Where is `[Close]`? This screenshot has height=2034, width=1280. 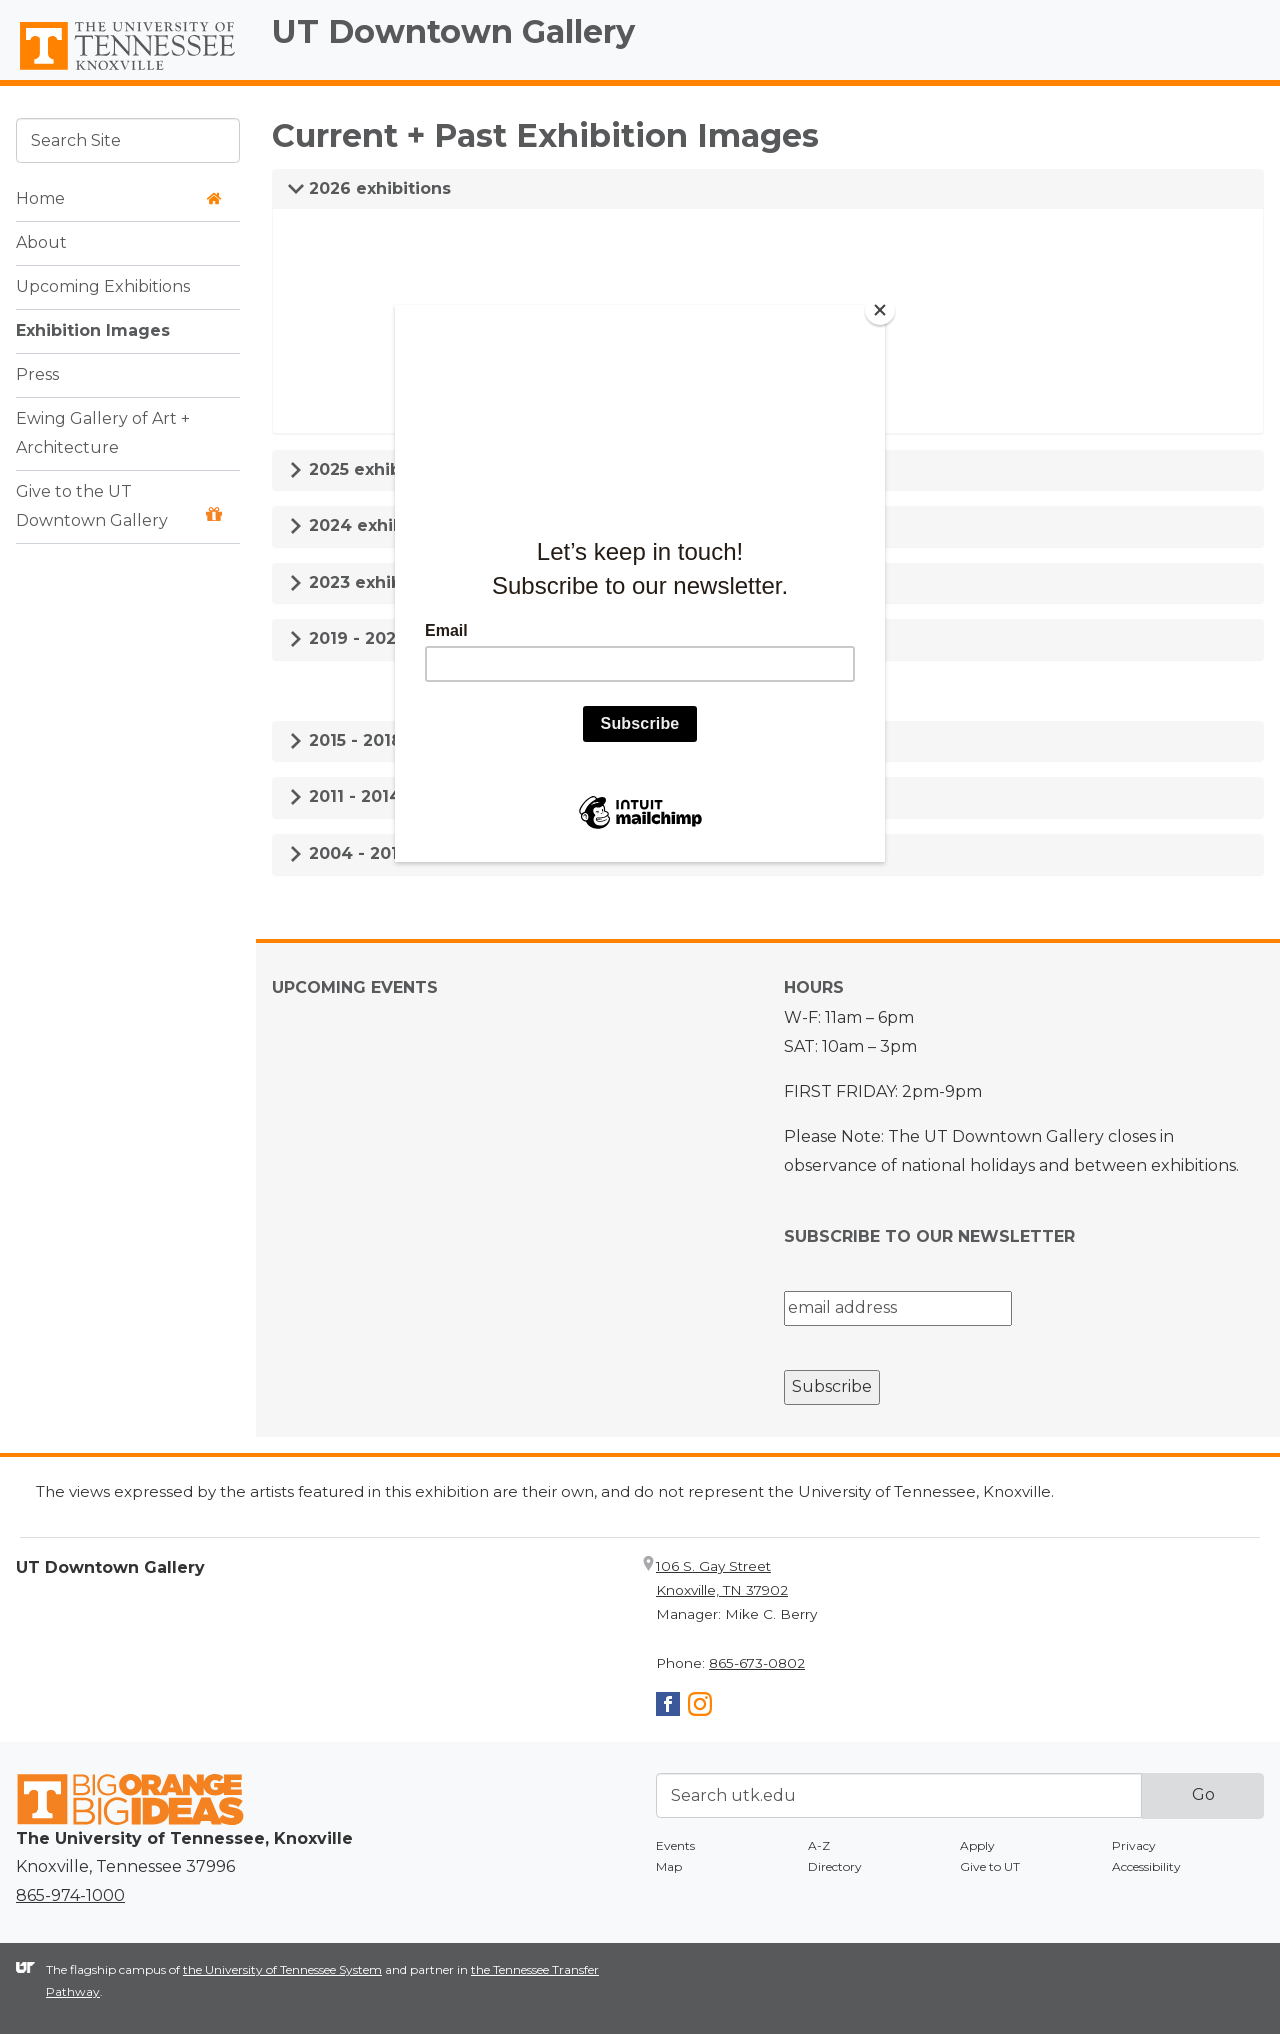
[Close] is located at coordinates (880, 310).